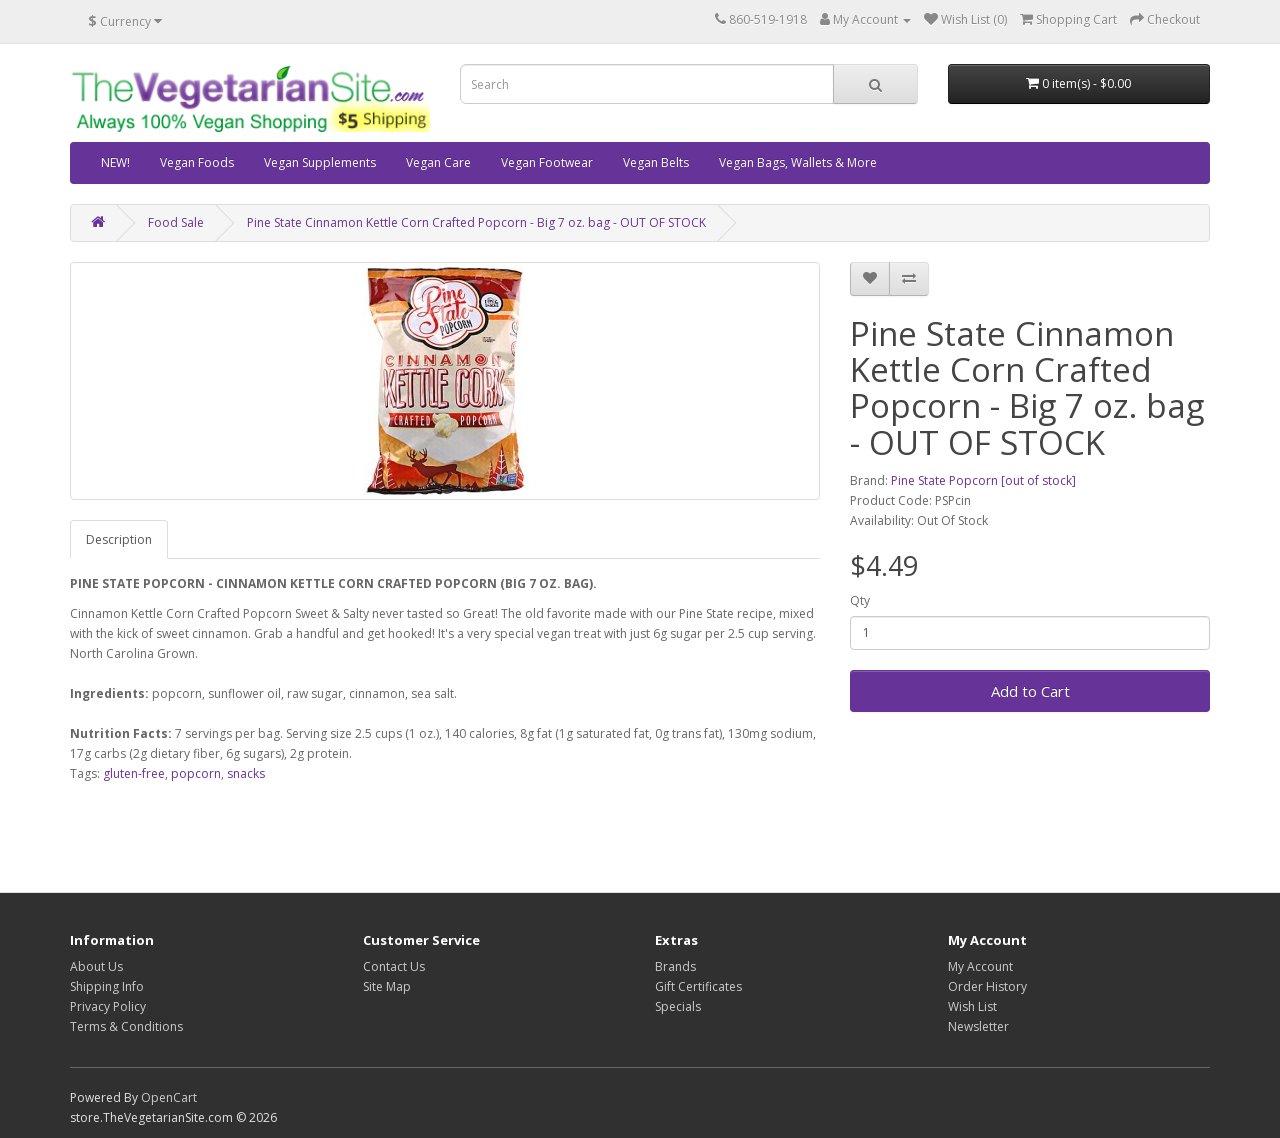 The image size is (1280, 1138). Describe the element at coordinates (169, 1097) in the screenshot. I see `OpenCart` at that location.